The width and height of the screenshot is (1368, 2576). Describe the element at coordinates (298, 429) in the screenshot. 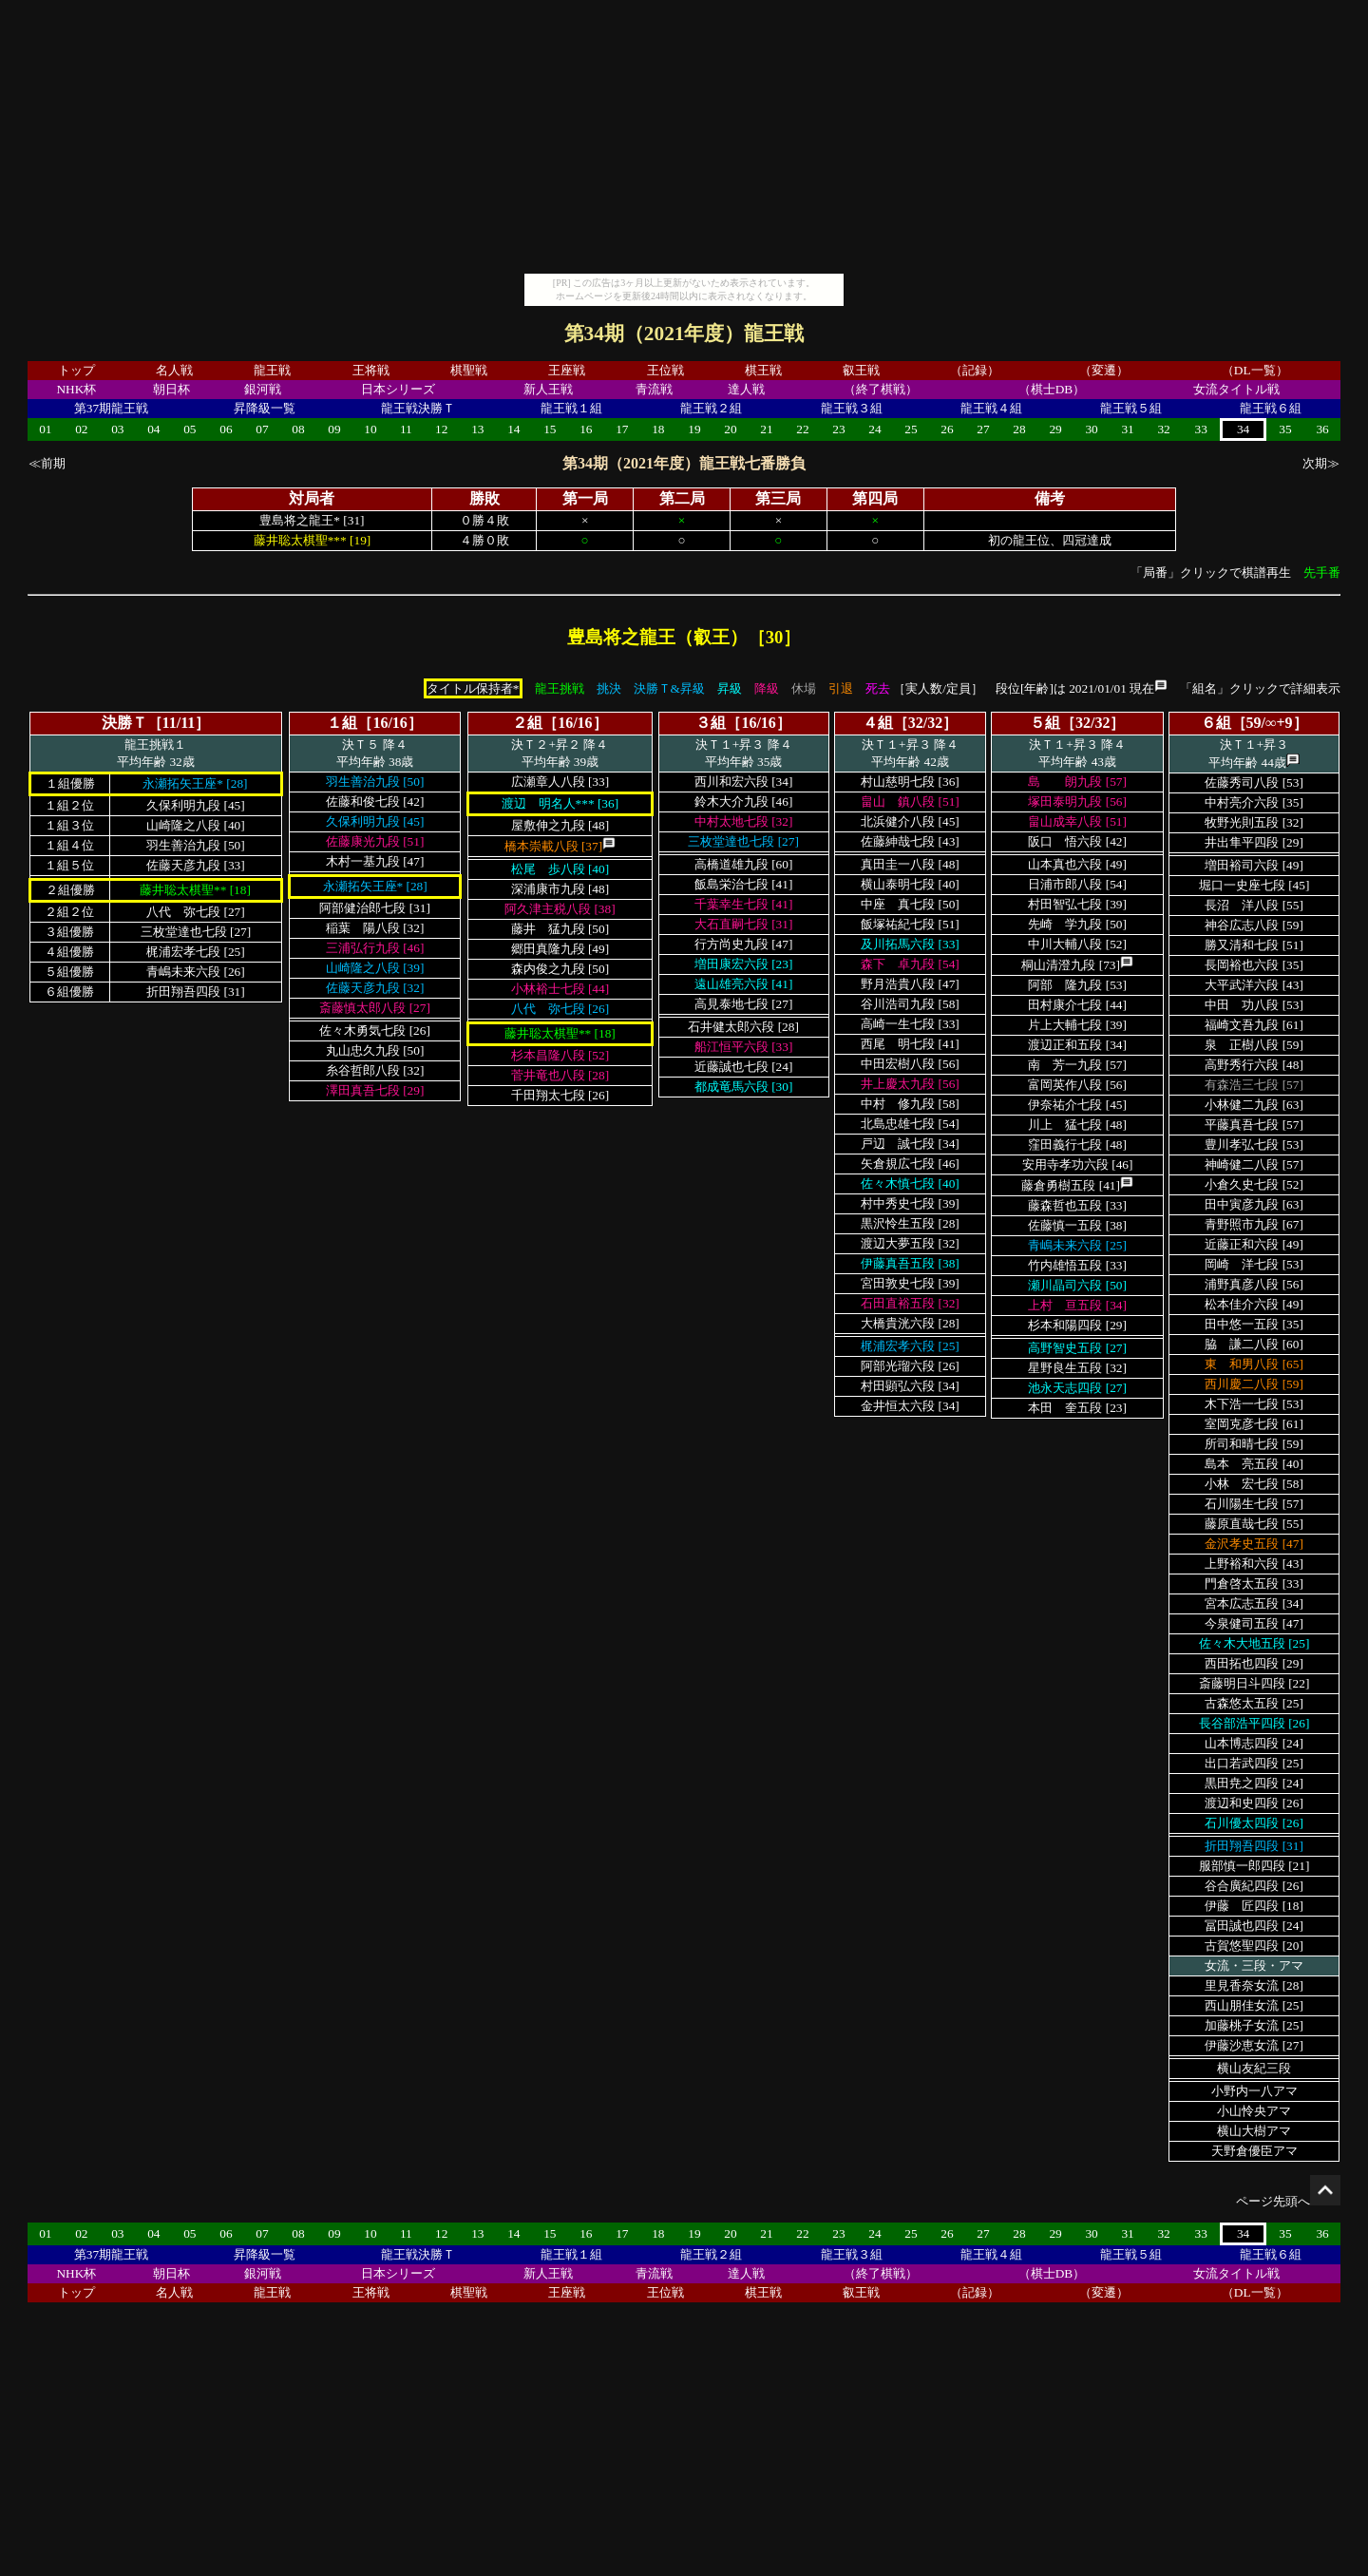

I see `08` at that location.